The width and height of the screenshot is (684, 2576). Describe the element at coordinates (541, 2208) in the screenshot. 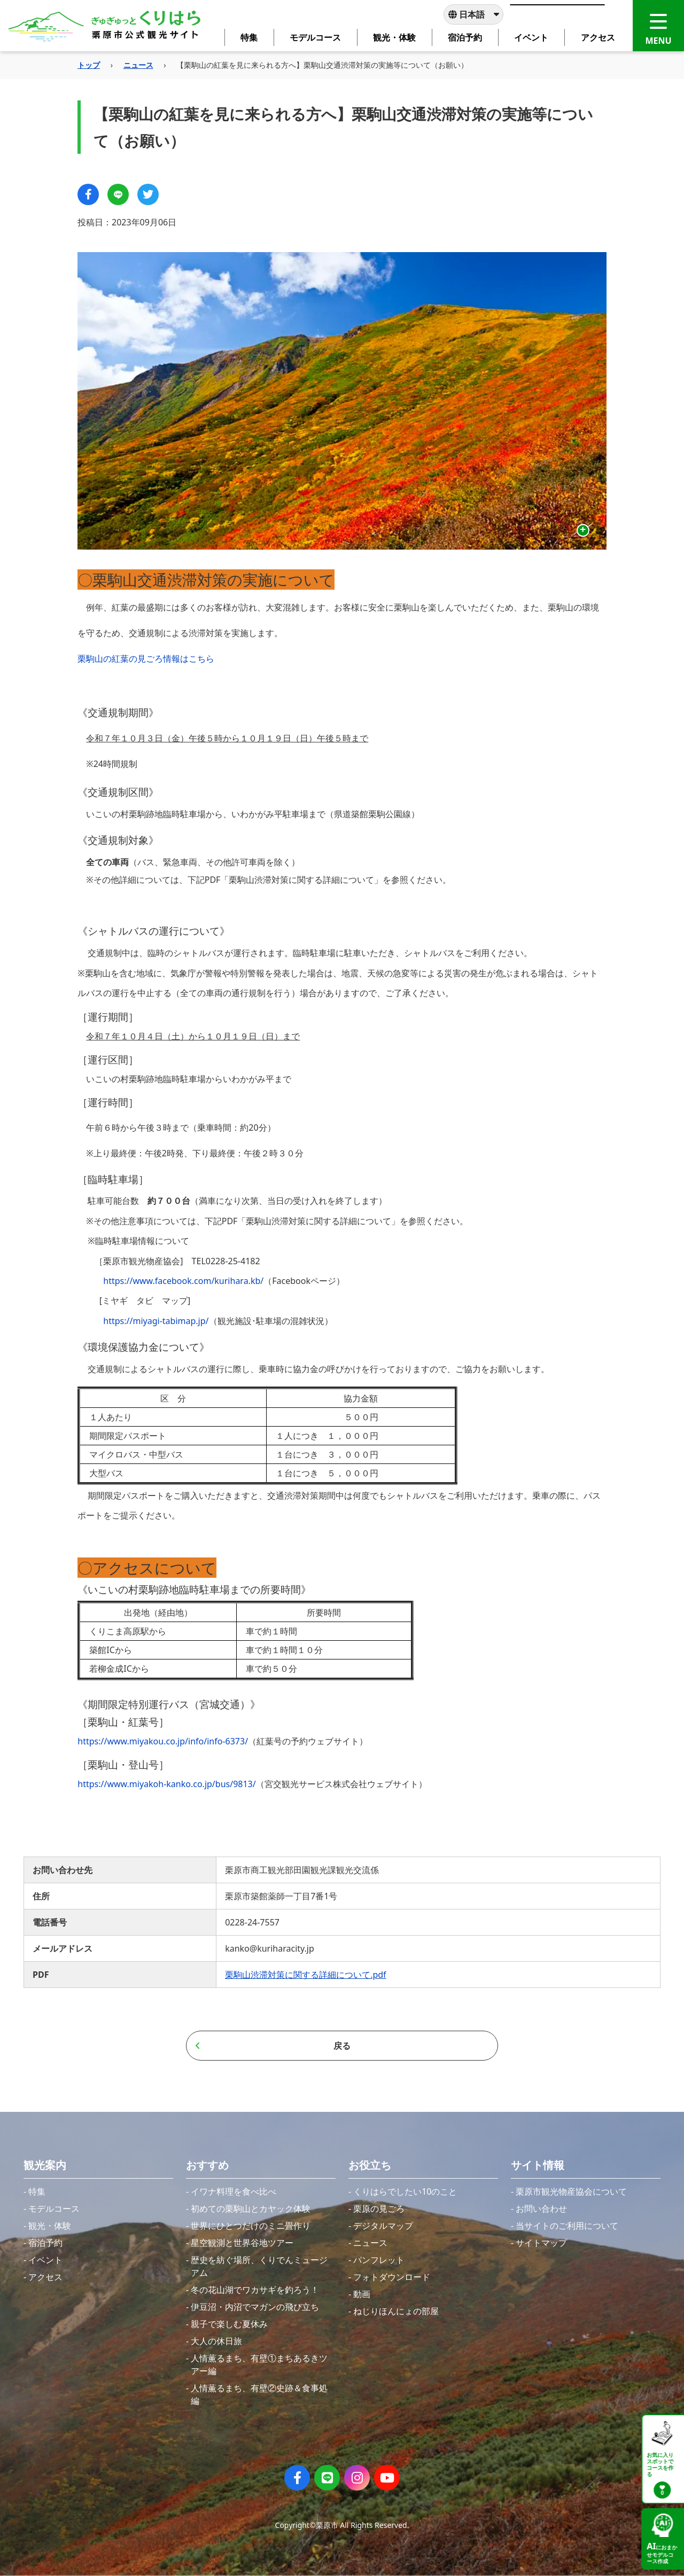

I see `お問い合わせ` at that location.